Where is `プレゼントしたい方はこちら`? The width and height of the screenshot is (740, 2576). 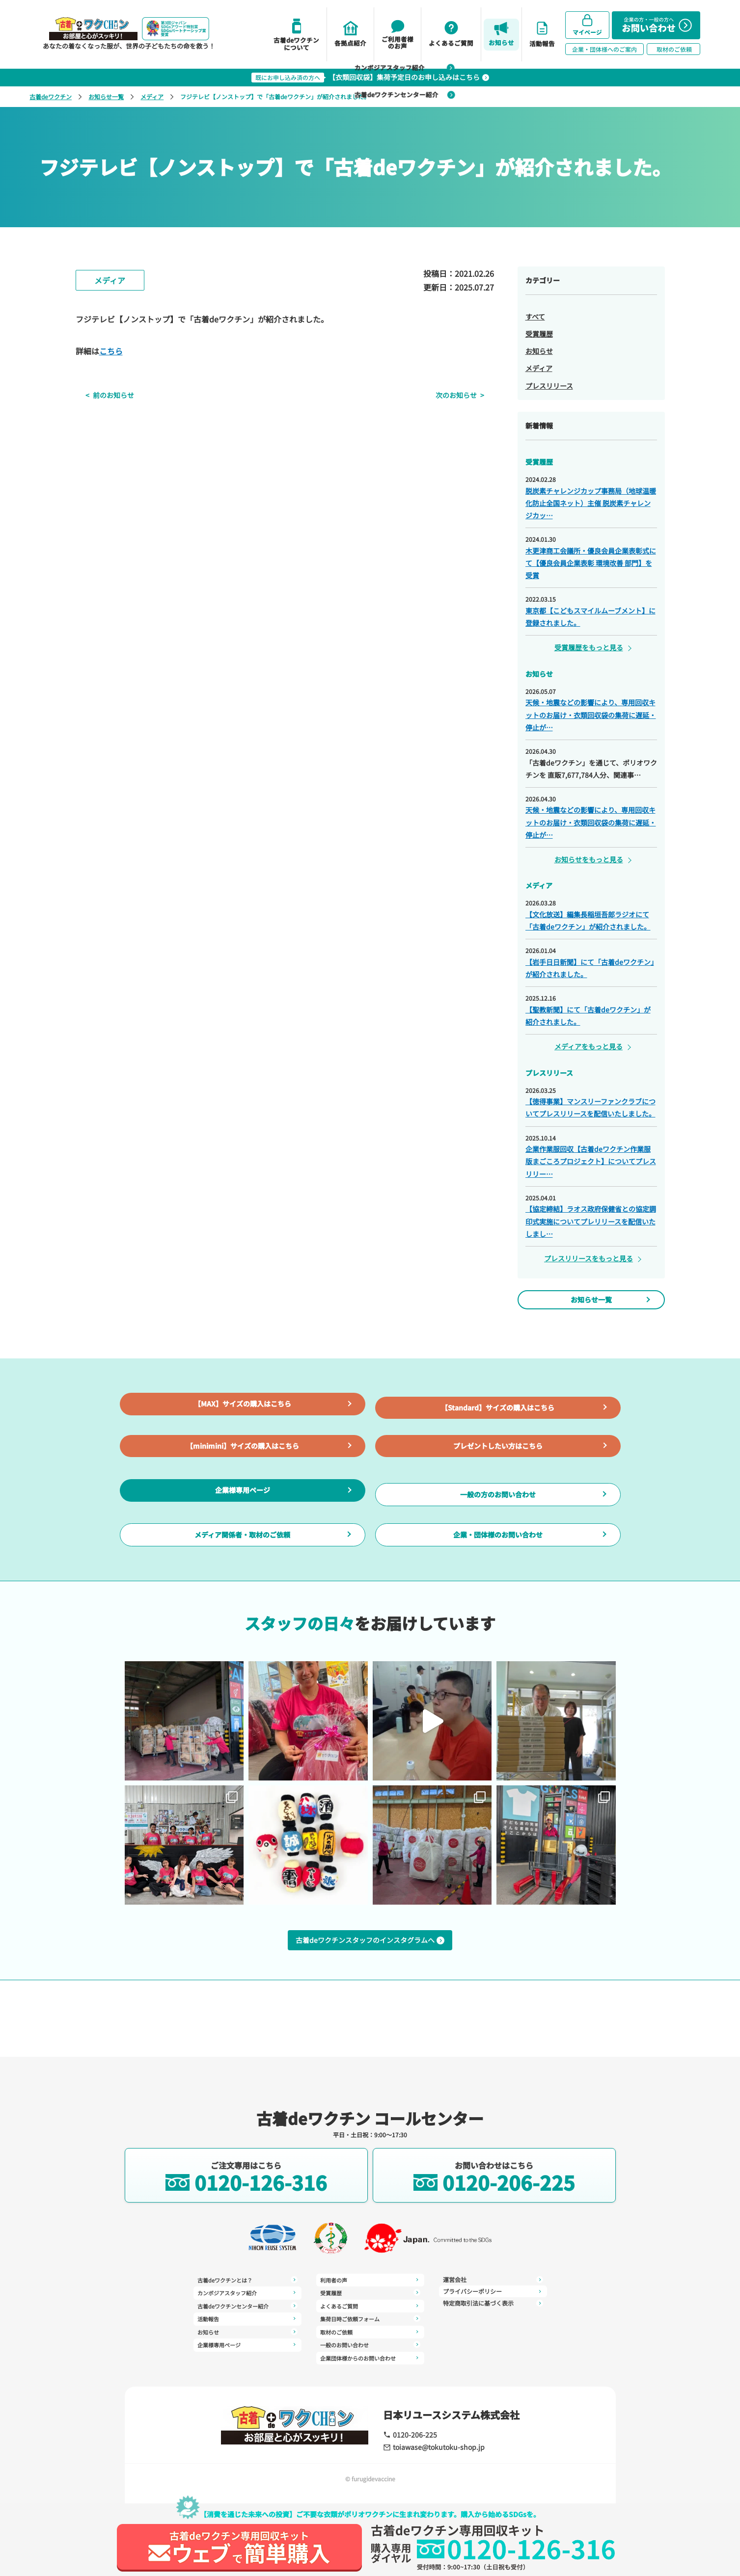 プレゼントしたい方はこちら is located at coordinates (498, 1486).